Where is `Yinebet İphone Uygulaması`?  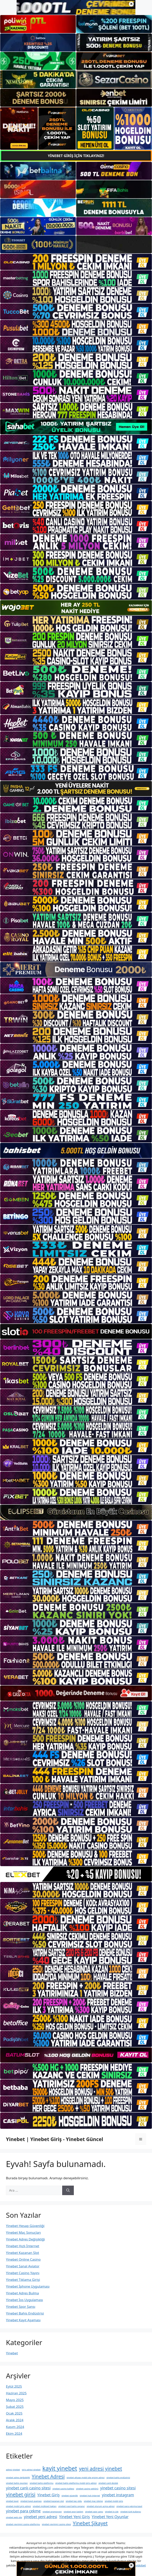 Yinebet İphone Uygulaması is located at coordinates (27, 2286).